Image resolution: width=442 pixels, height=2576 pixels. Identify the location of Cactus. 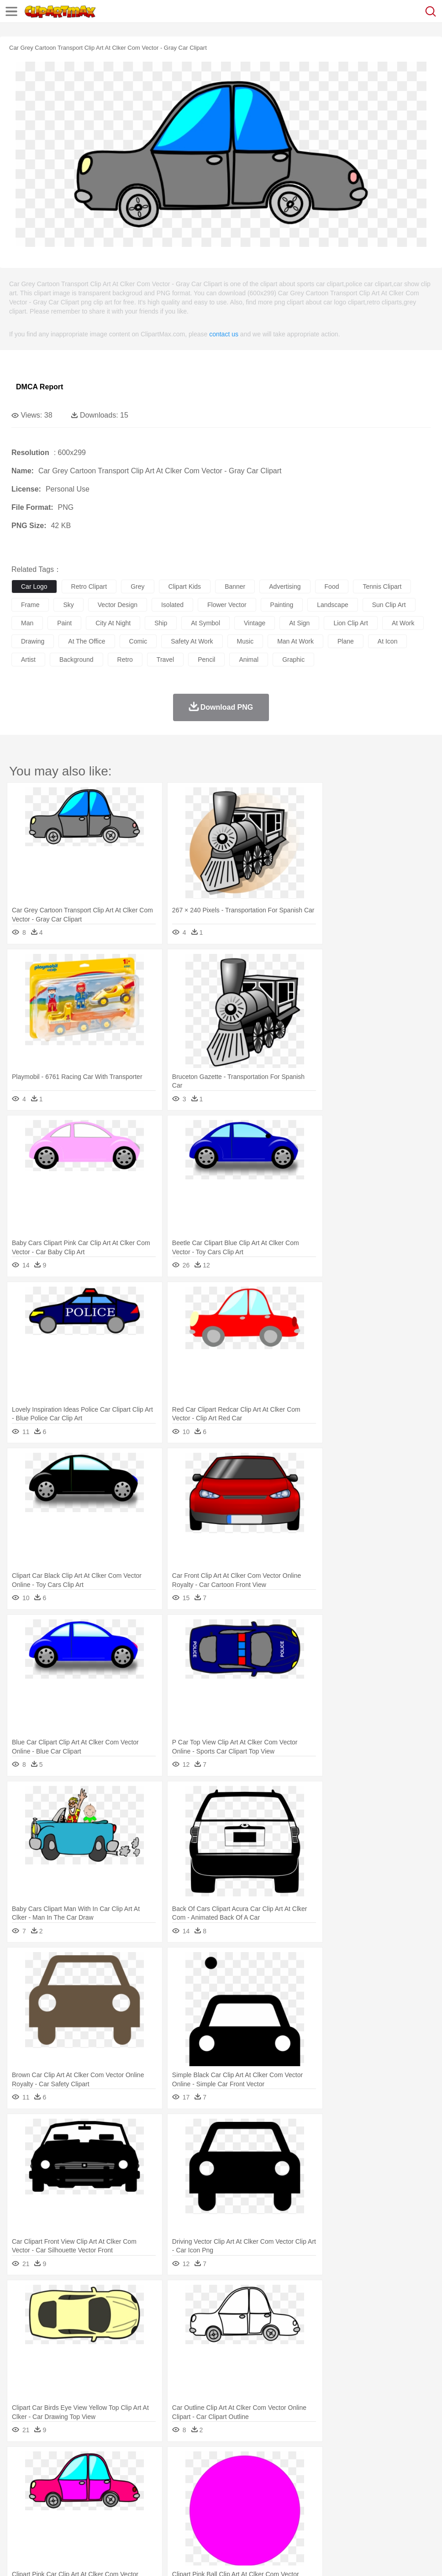
(116, 2463).